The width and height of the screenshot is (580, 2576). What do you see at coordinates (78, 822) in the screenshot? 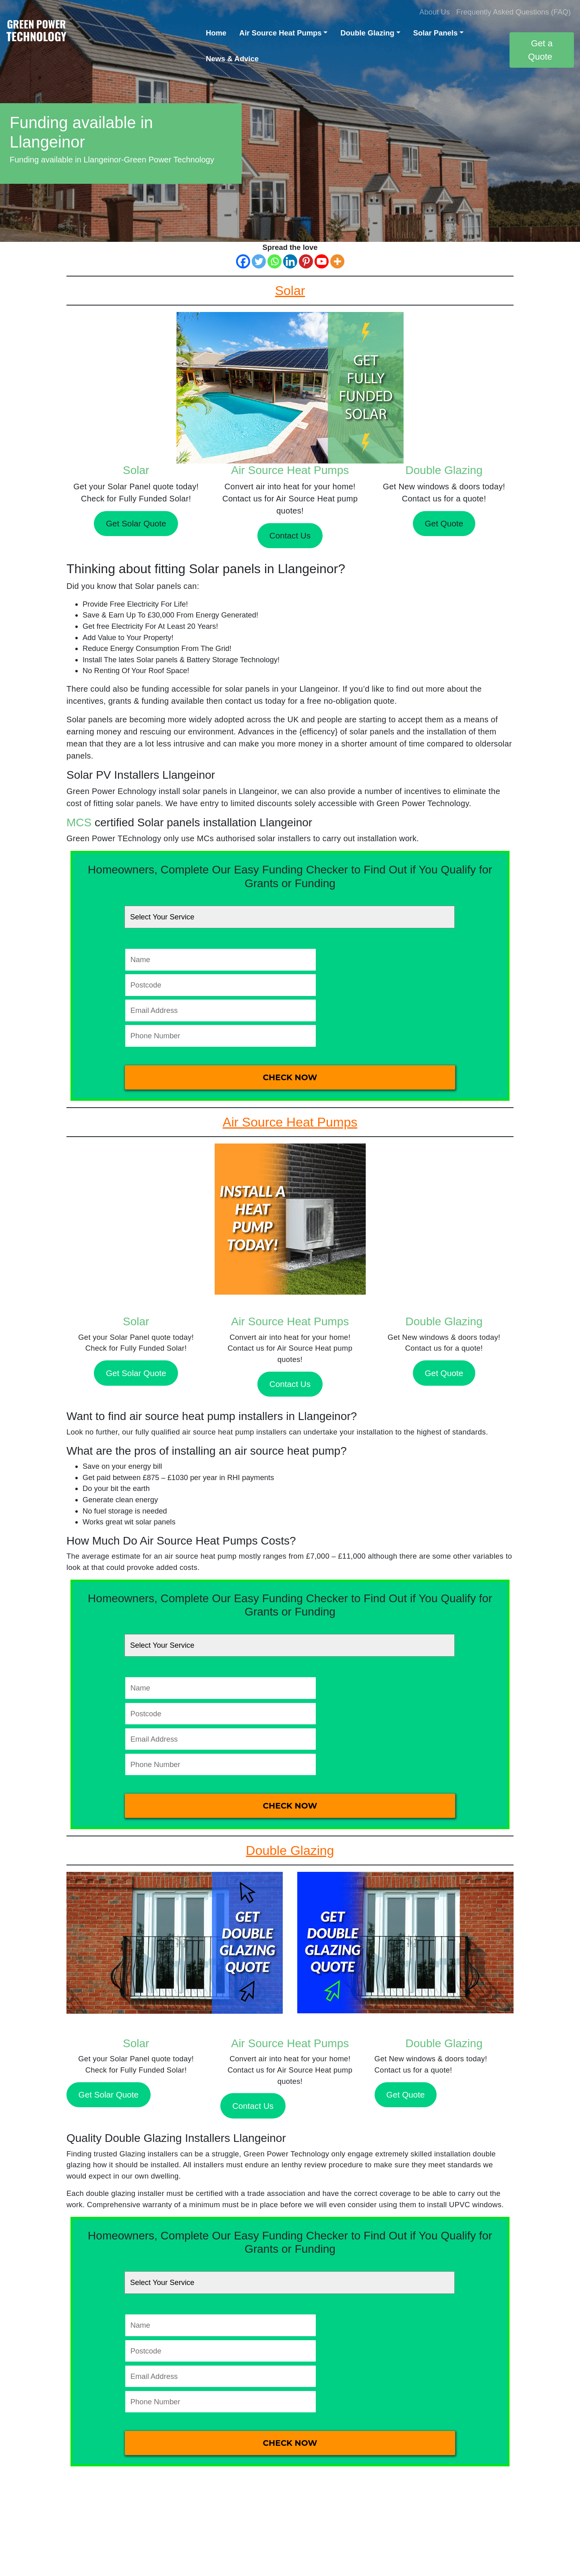
I see `MCS` at bounding box center [78, 822].